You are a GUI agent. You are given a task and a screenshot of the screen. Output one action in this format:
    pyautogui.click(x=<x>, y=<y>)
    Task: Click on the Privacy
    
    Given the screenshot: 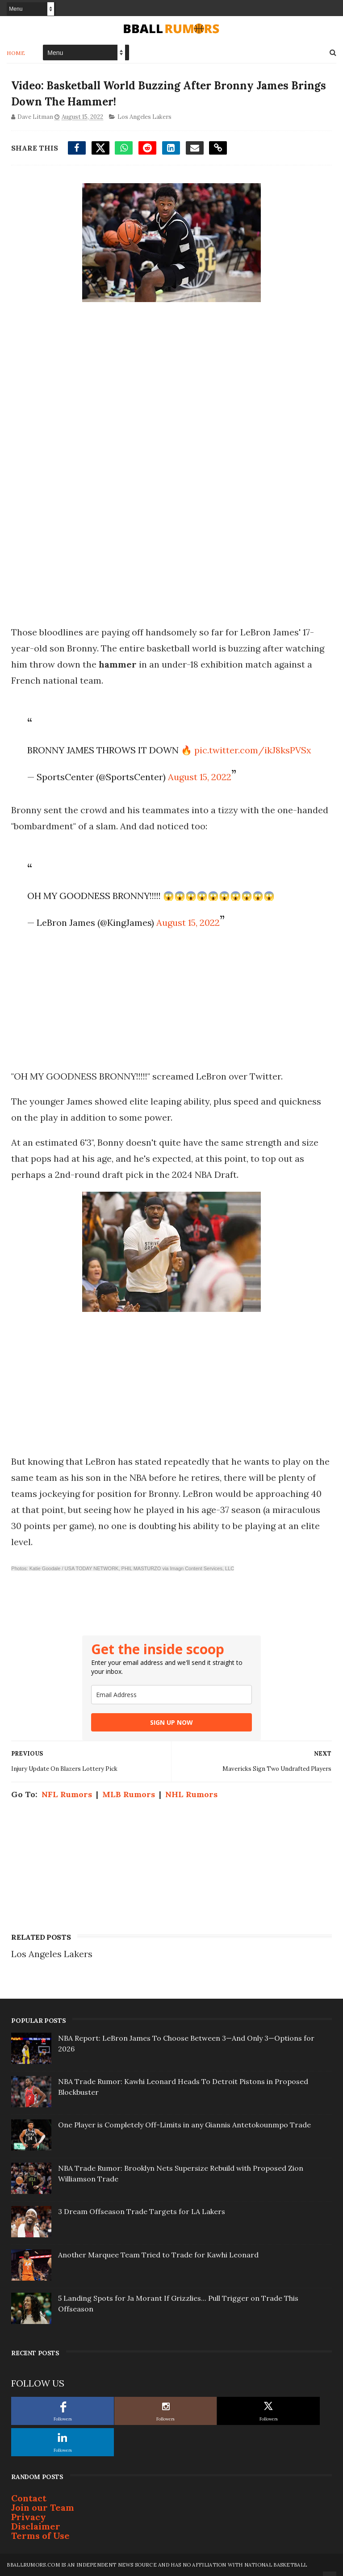 What is the action you would take?
    pyautogui.click(x=28, y=2516)
    